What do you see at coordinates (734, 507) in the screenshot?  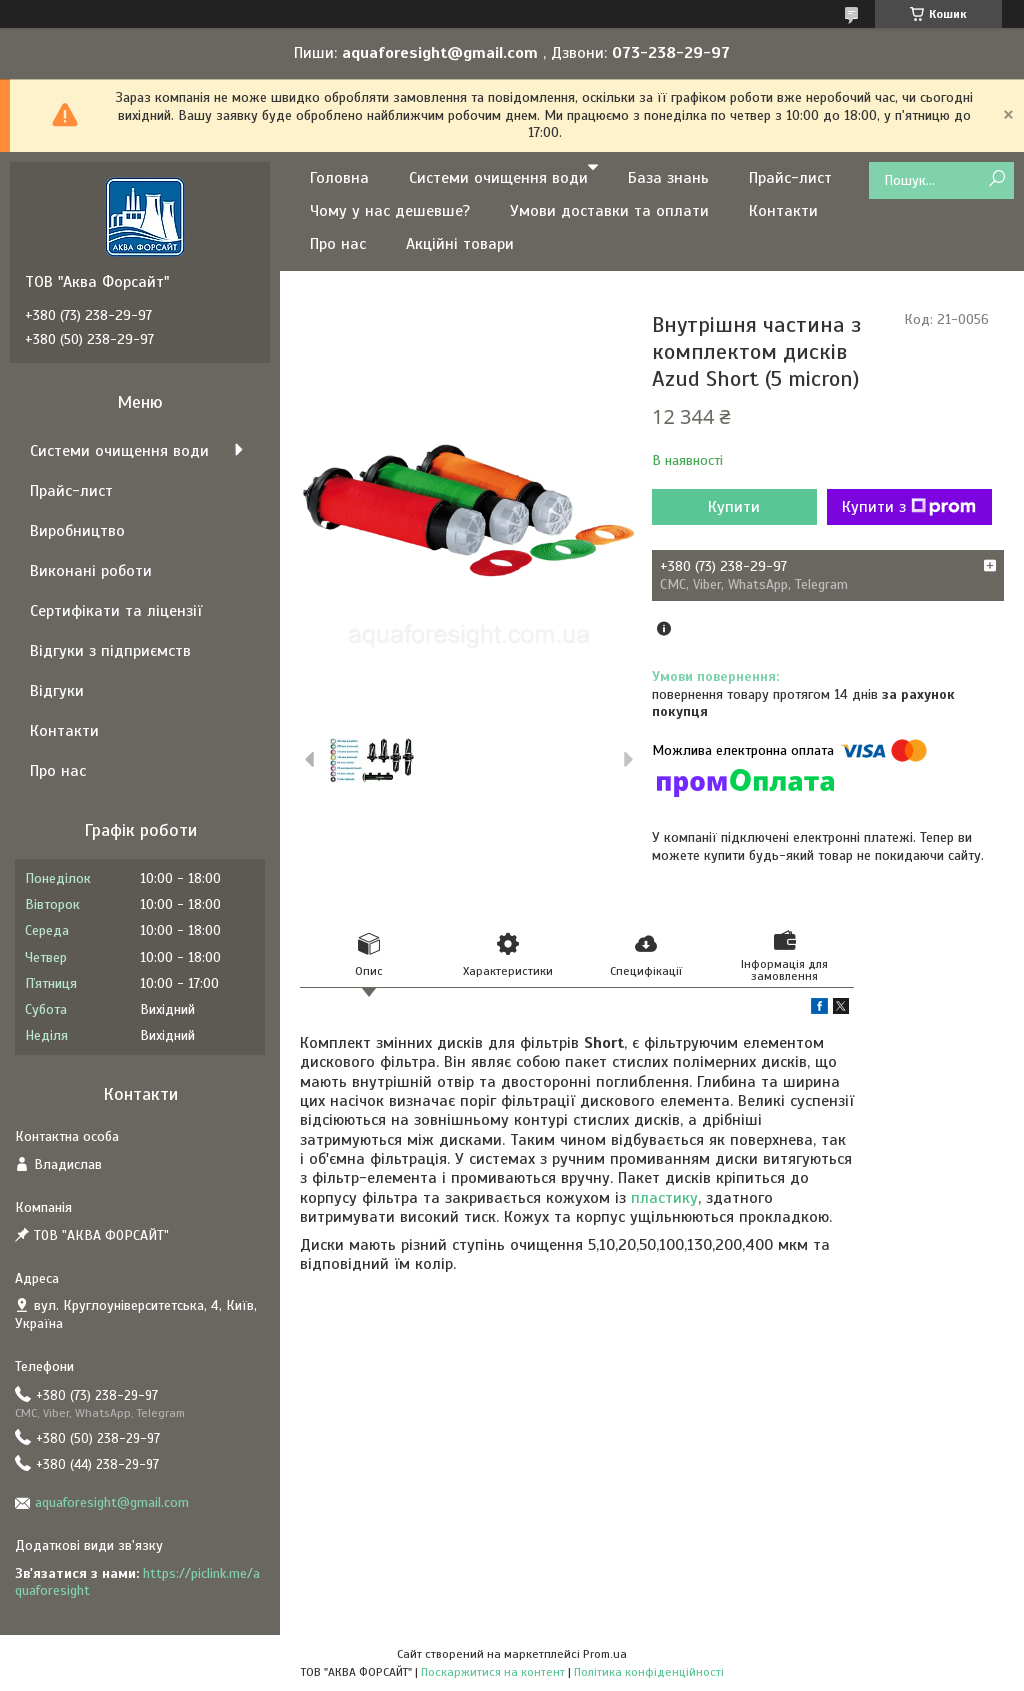 I see `Купити` at bounding box center [734, 507].